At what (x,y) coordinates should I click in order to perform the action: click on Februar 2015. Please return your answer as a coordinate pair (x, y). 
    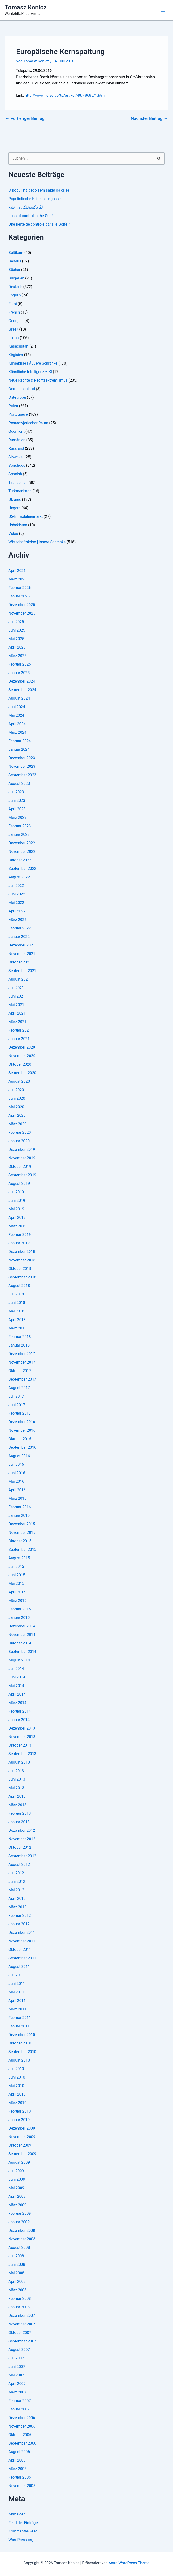
    Looking at the image, I should click on (19, 1609).